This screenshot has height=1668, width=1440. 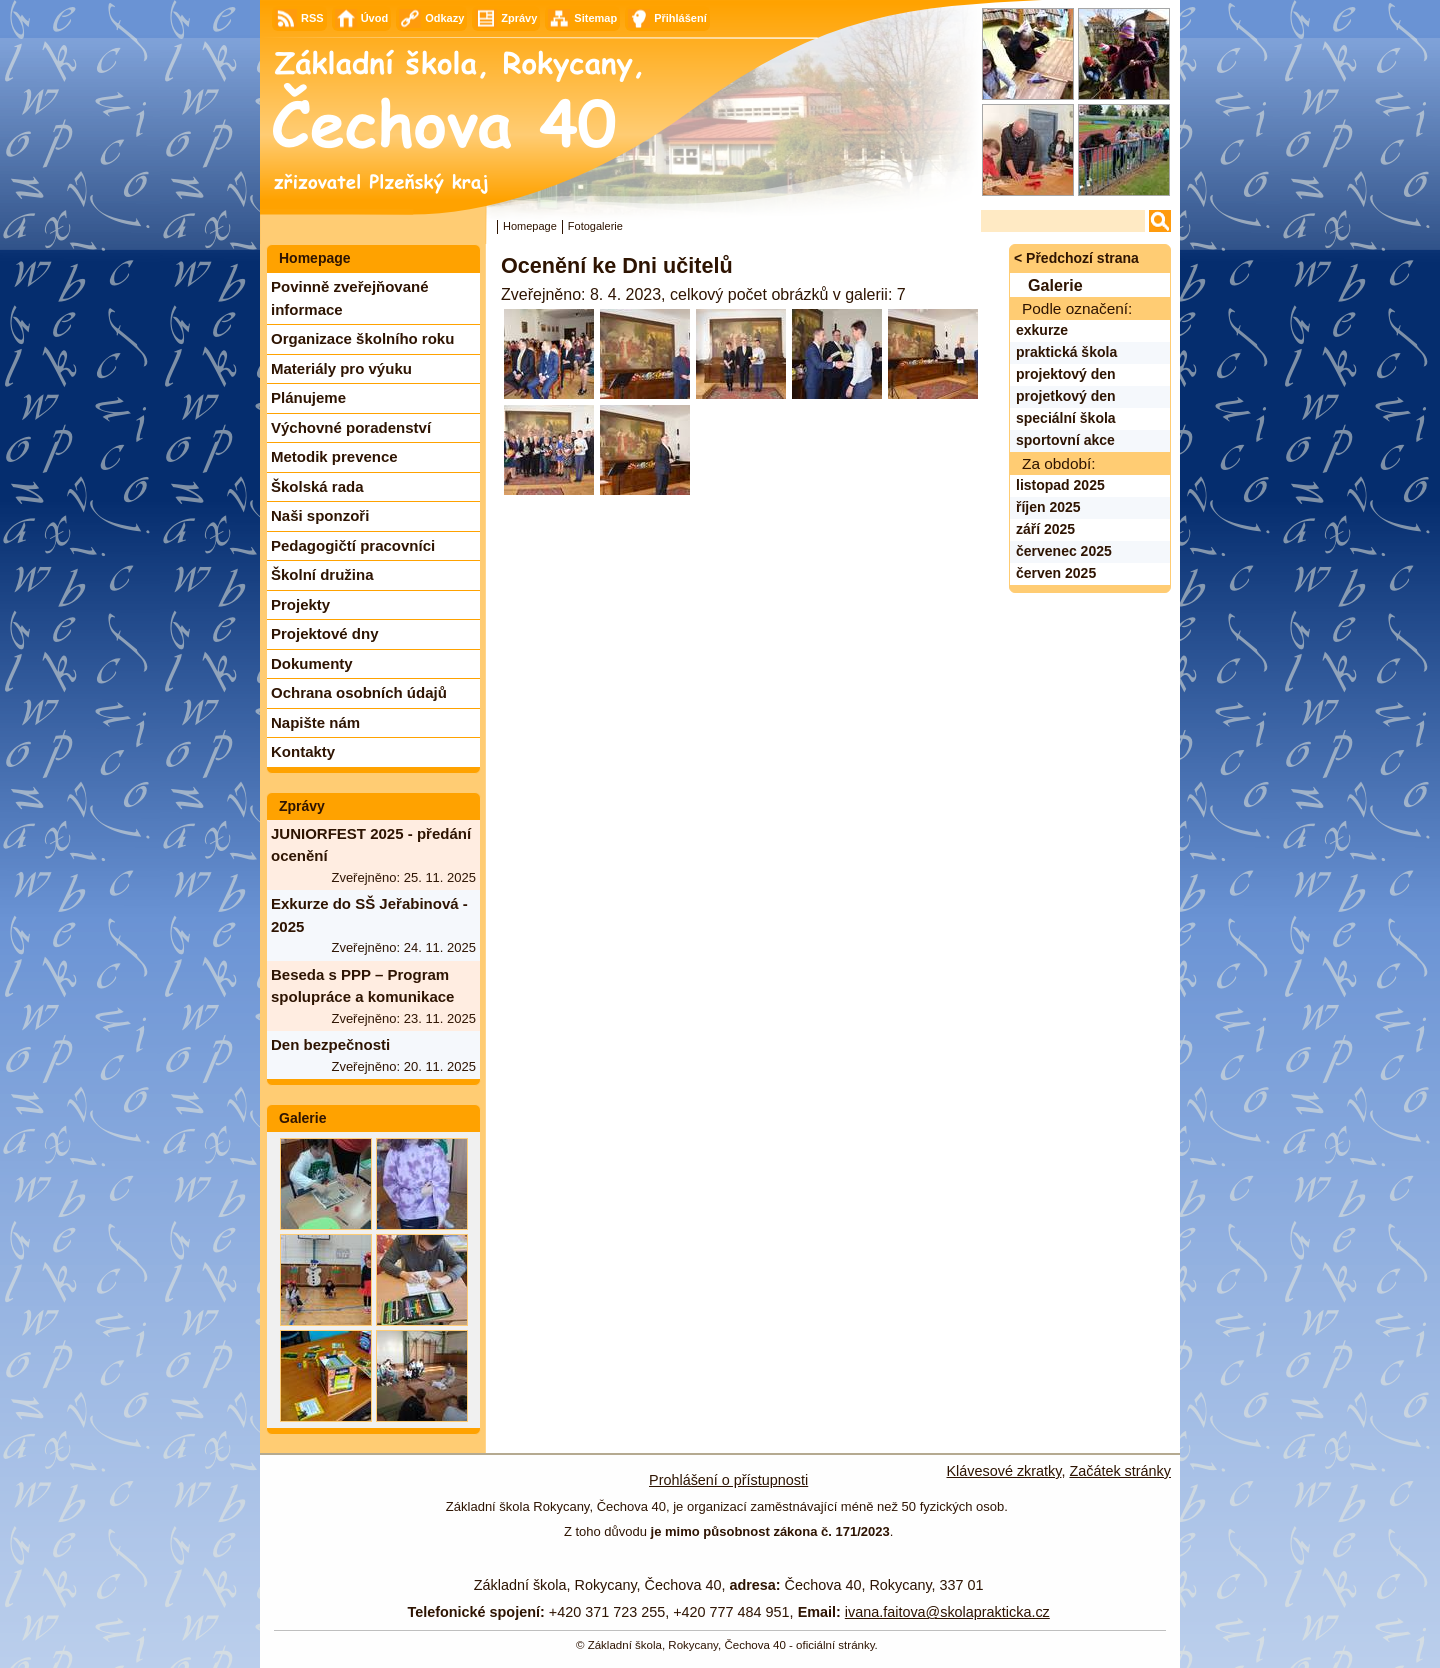 I want to click on Výchovné poradenství, so click(x=351, y=427).